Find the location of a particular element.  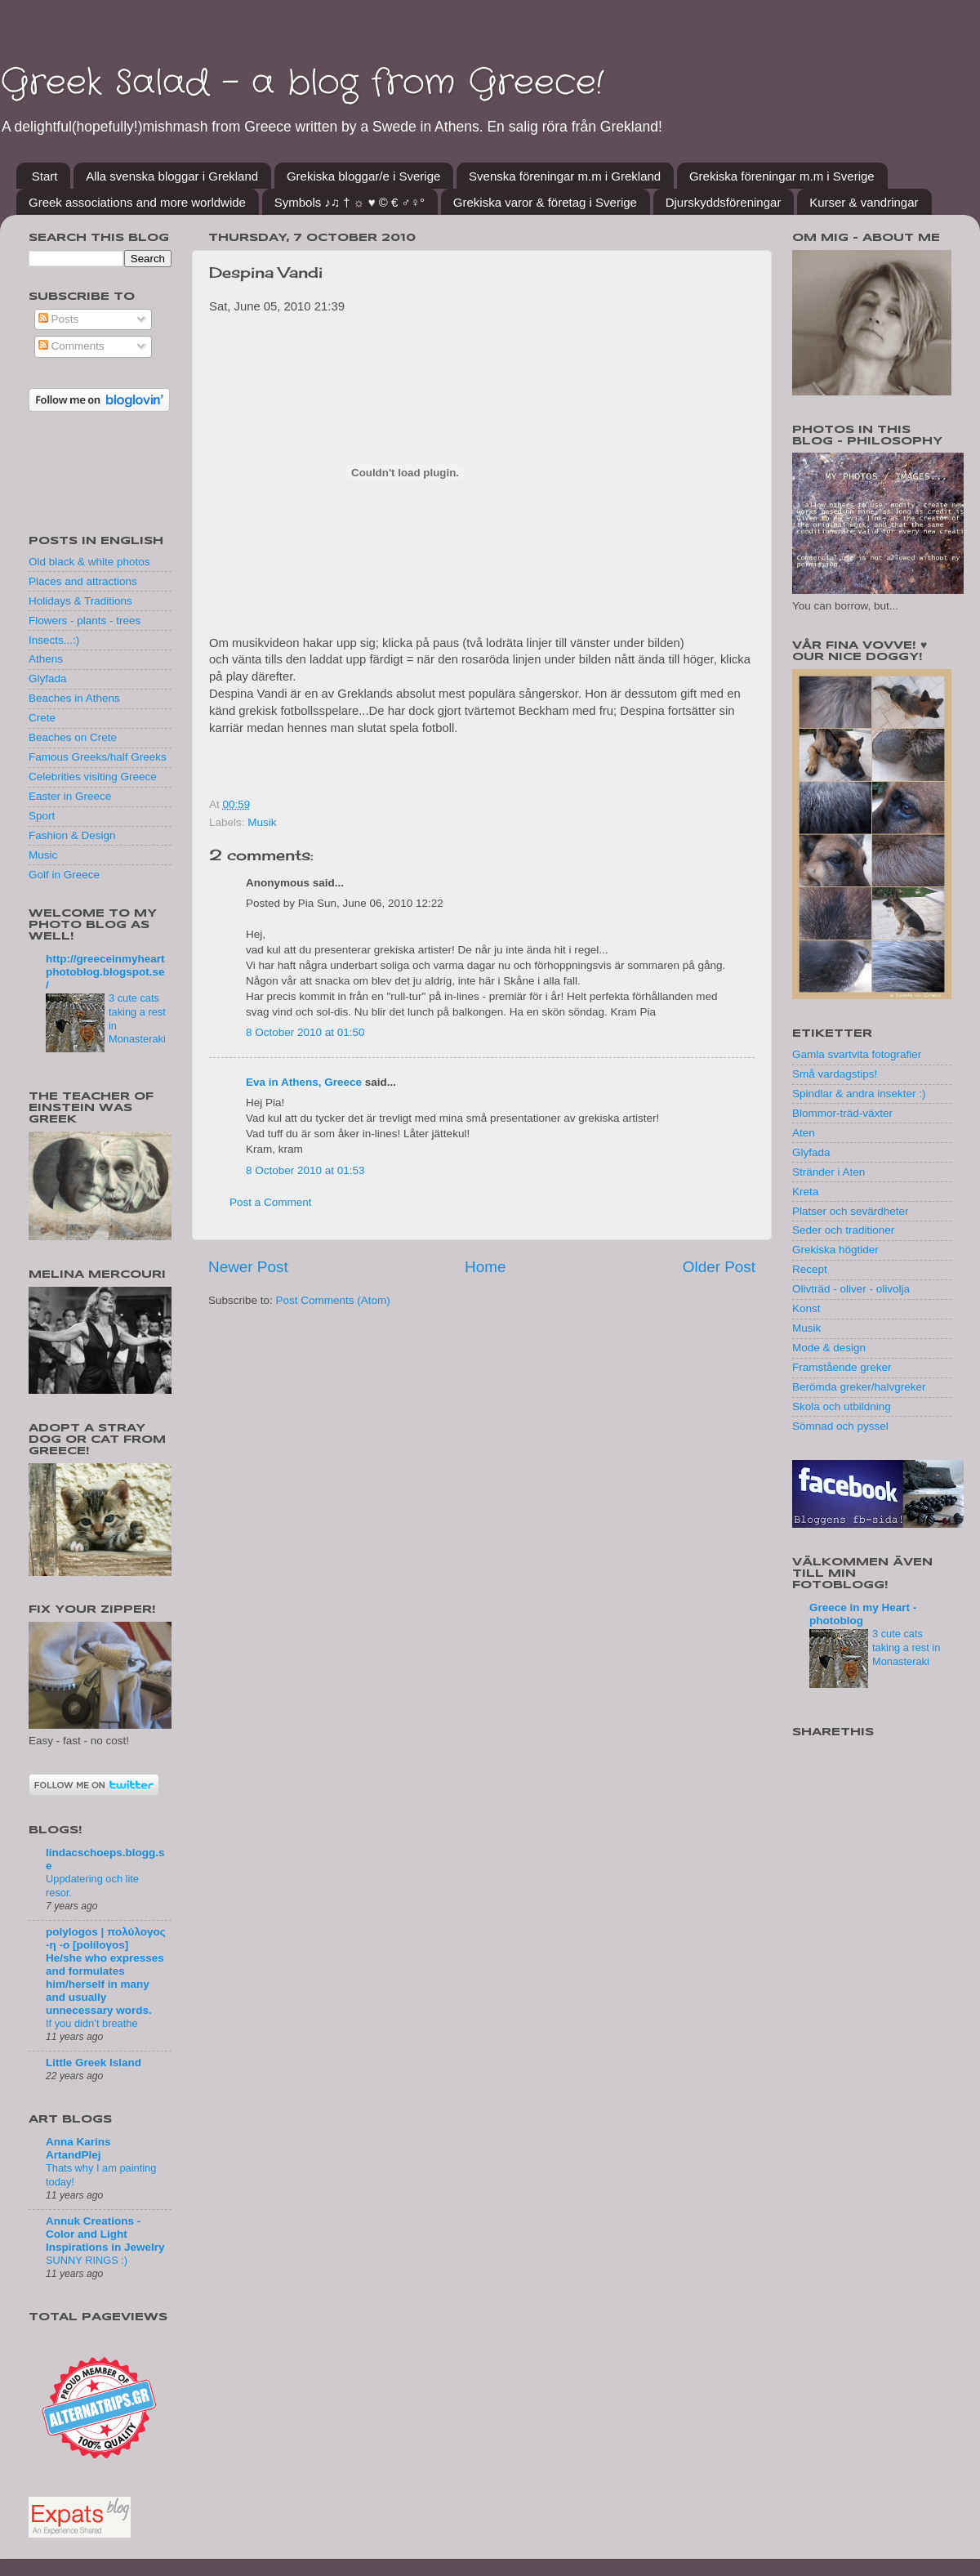

Anna Karins ArtandPlej is located at coordinates (78, 2148).